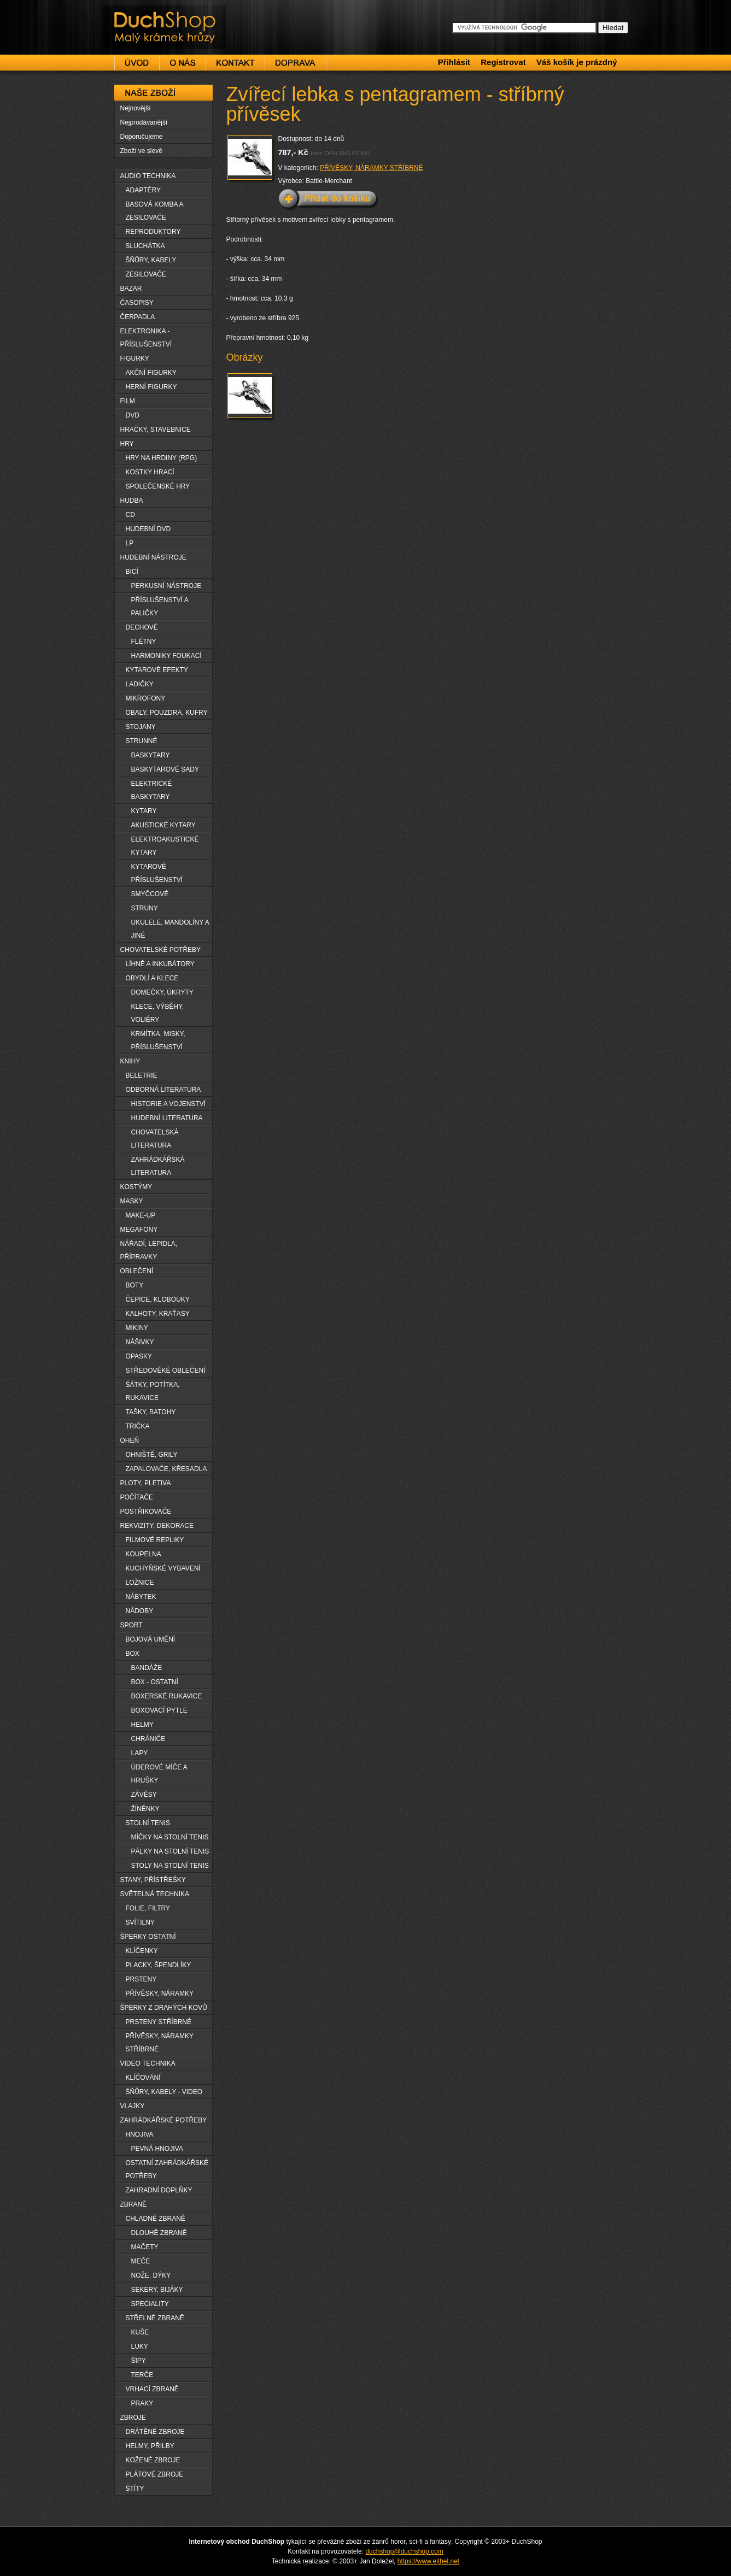  Describe the element at coordinates (295, 63) in the screenshot. I see `Doprava` at that location.